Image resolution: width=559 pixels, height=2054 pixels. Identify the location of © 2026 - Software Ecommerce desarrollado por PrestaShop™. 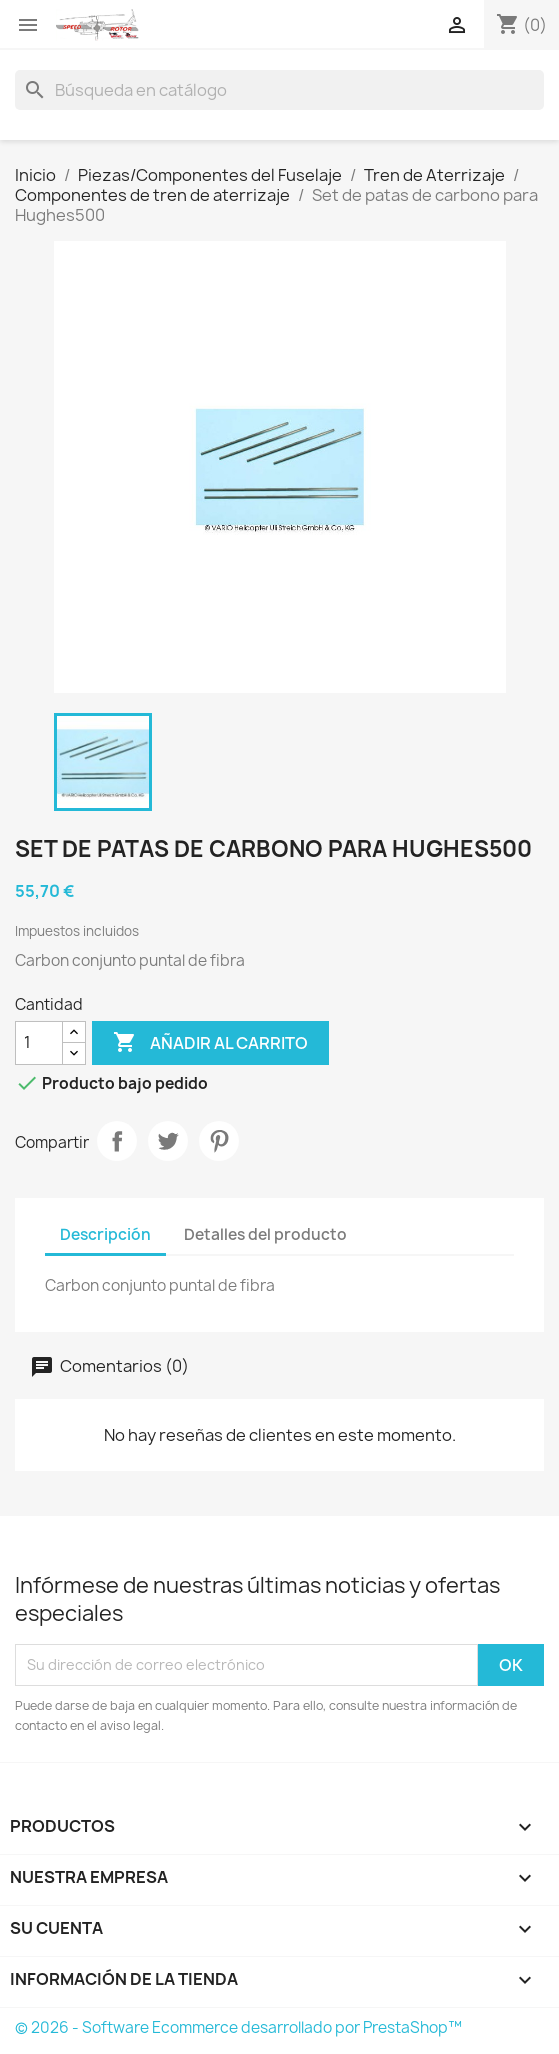
(238, 2027).